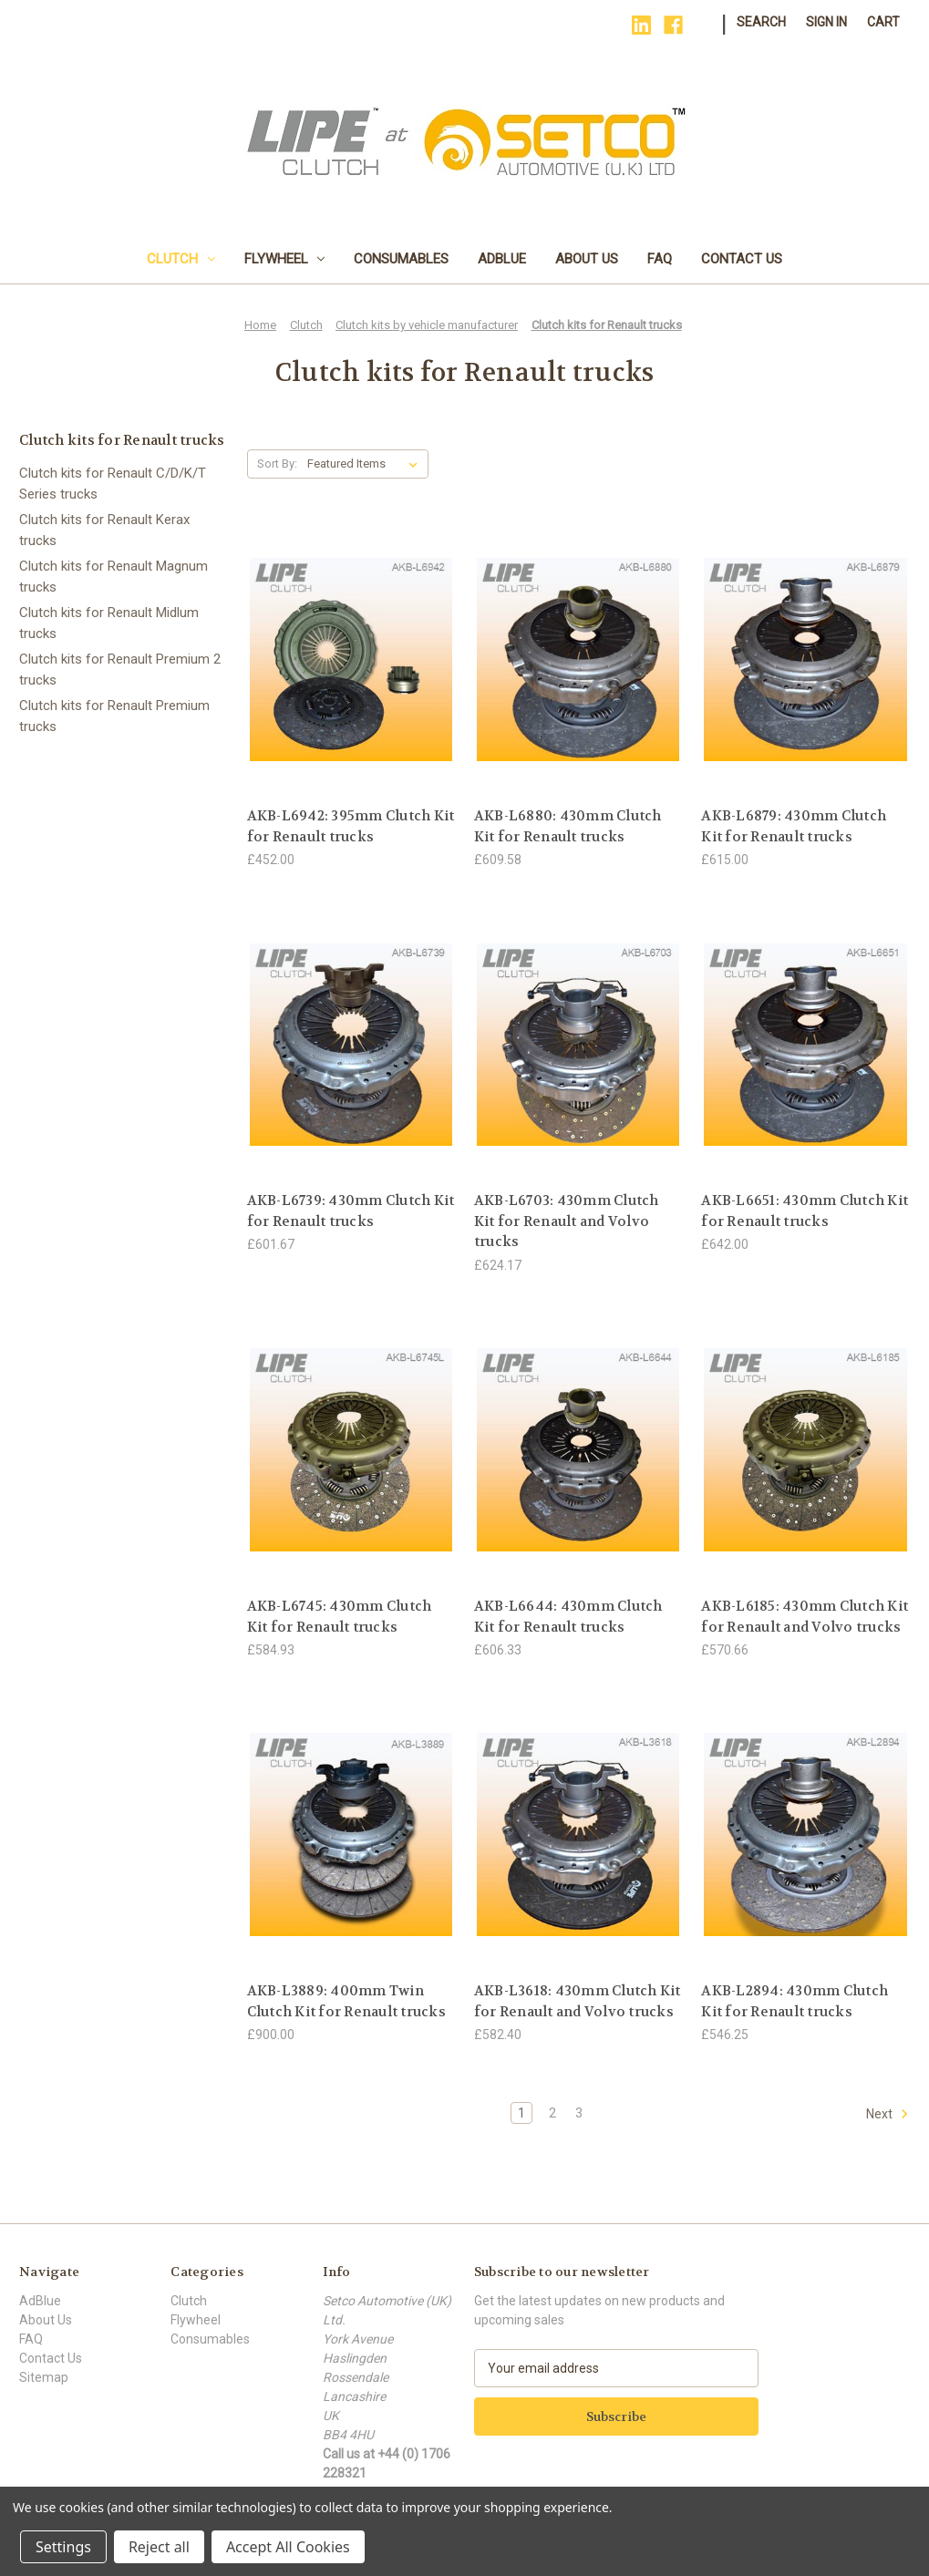 This screenshot has height=2576, width=929. Describe the element at coordinates (351, 826) in the screenshot. I see `AKB-L6942: 395mm Clutch Kit for Renault trucks [AKB-L6942: 395mm Clutch Kit for Renault trucks, £452.00]` at that location.